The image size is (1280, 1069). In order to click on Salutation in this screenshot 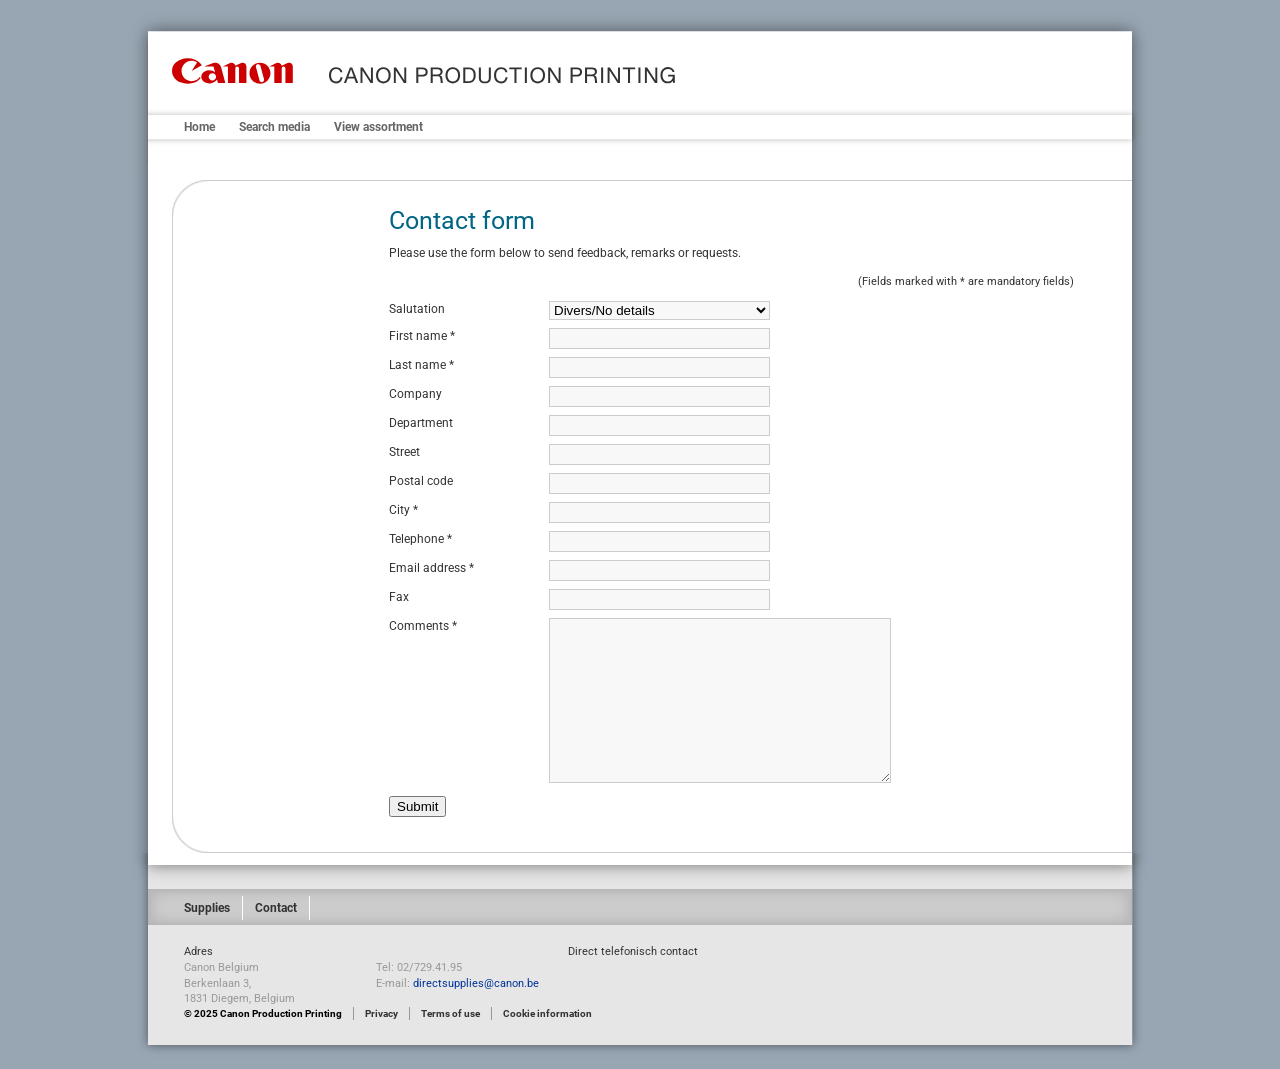, I will do `click(417, 309)`.